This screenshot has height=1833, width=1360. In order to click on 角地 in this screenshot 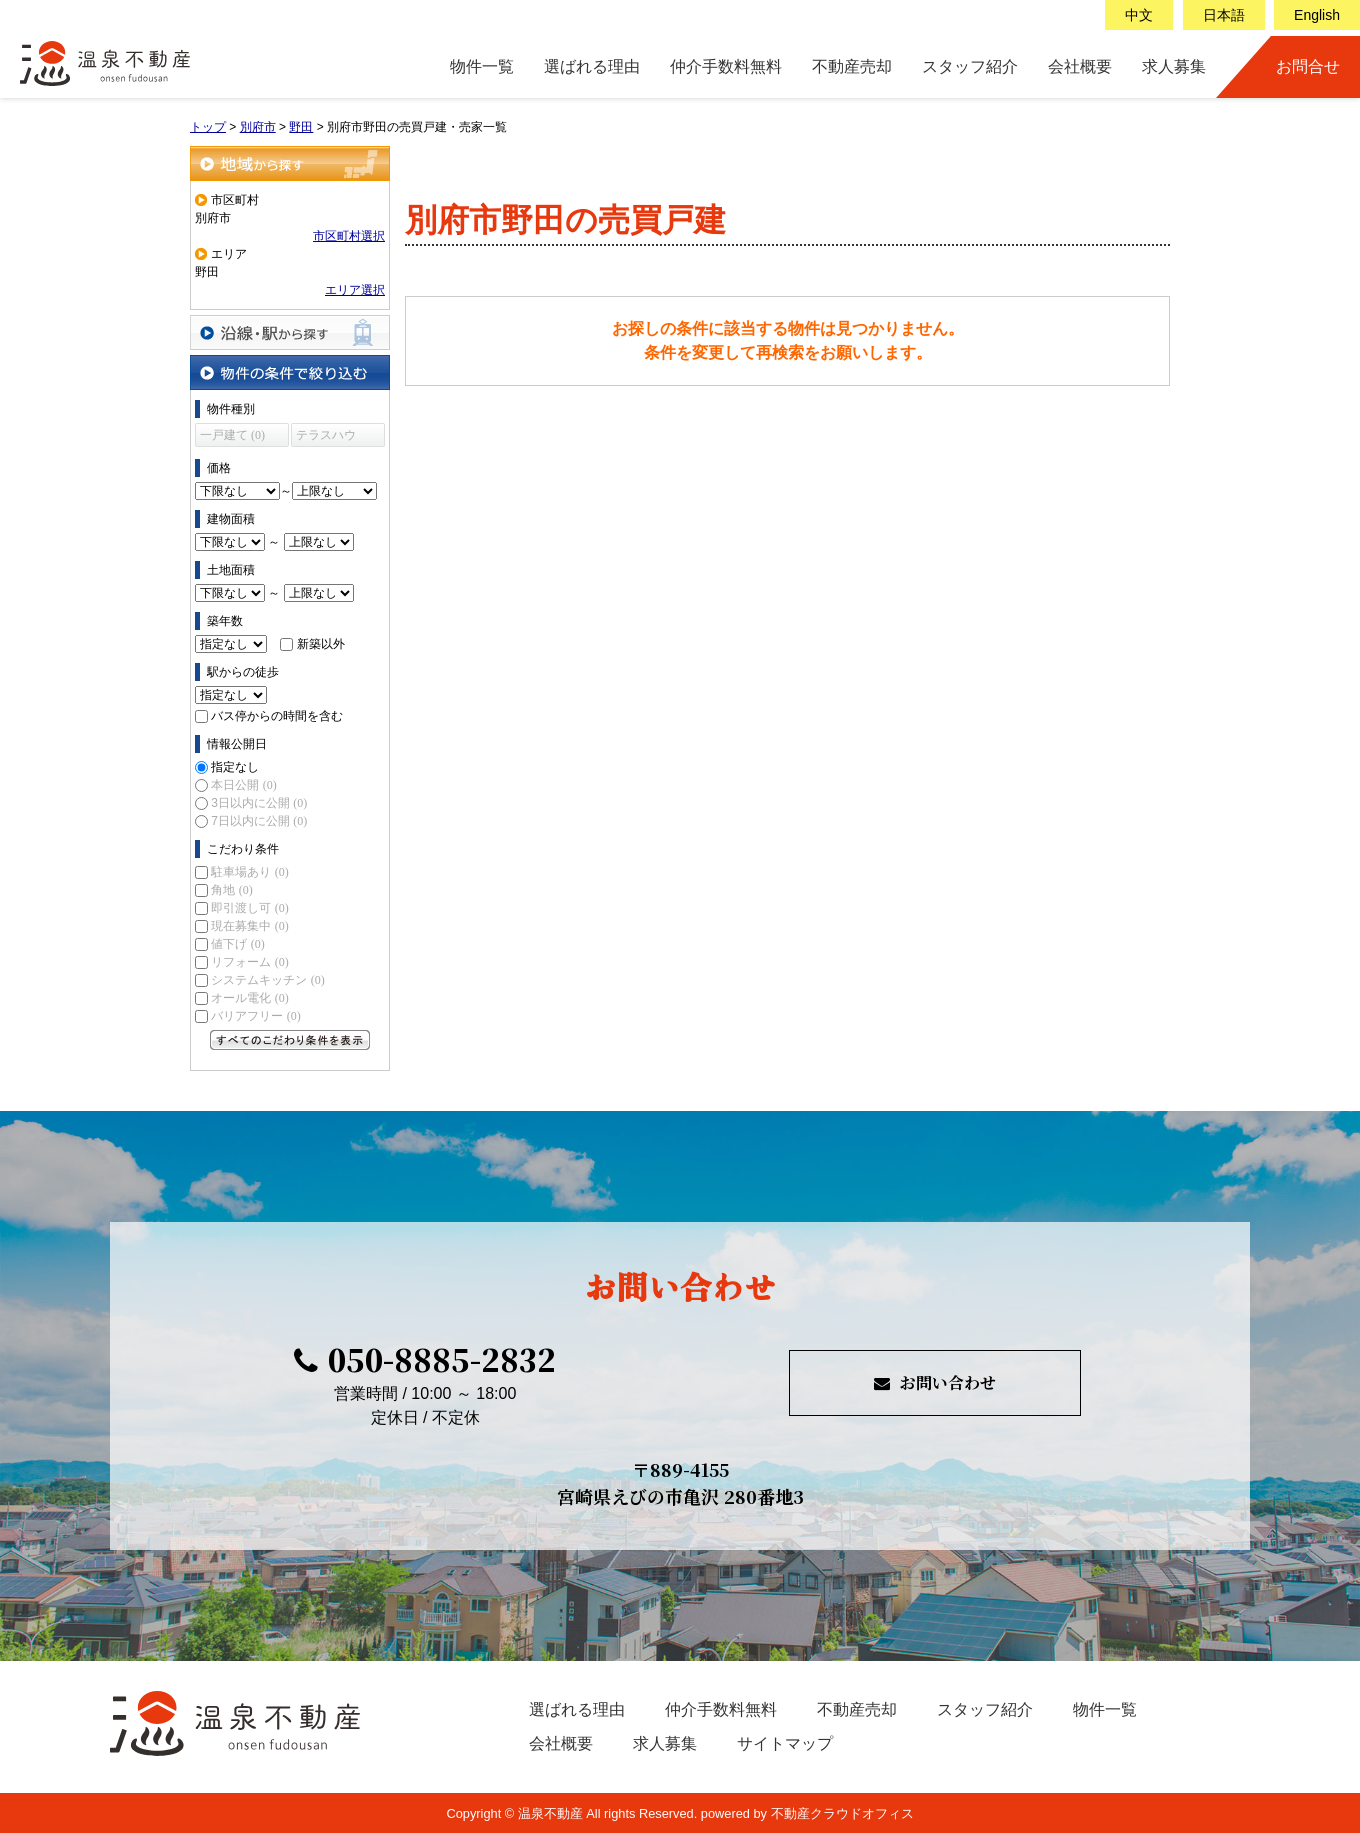, I will do `click(231, 890)`.